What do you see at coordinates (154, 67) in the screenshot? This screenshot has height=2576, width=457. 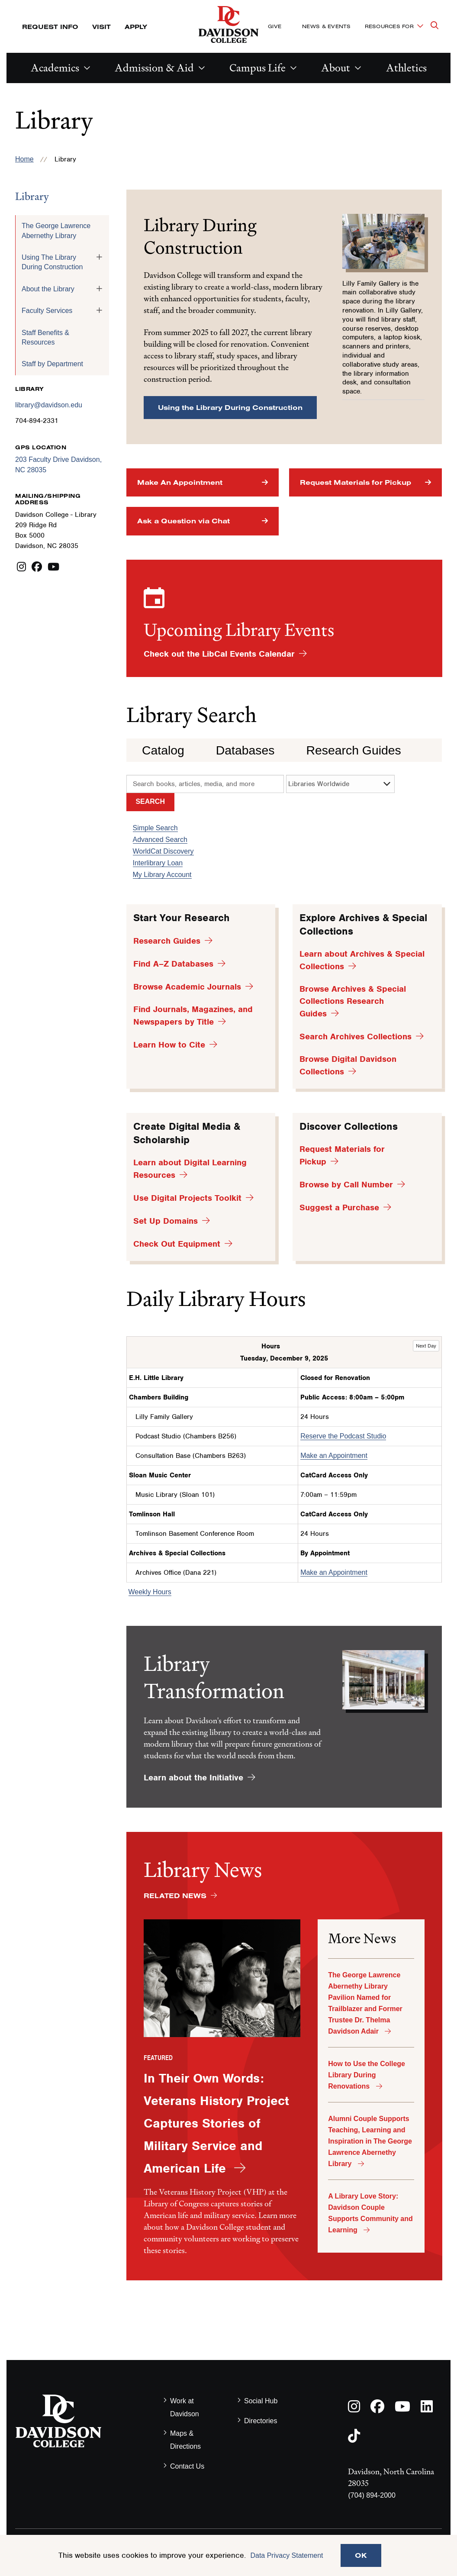 I see `Admission & Aid` at bounding box center [154, 67].